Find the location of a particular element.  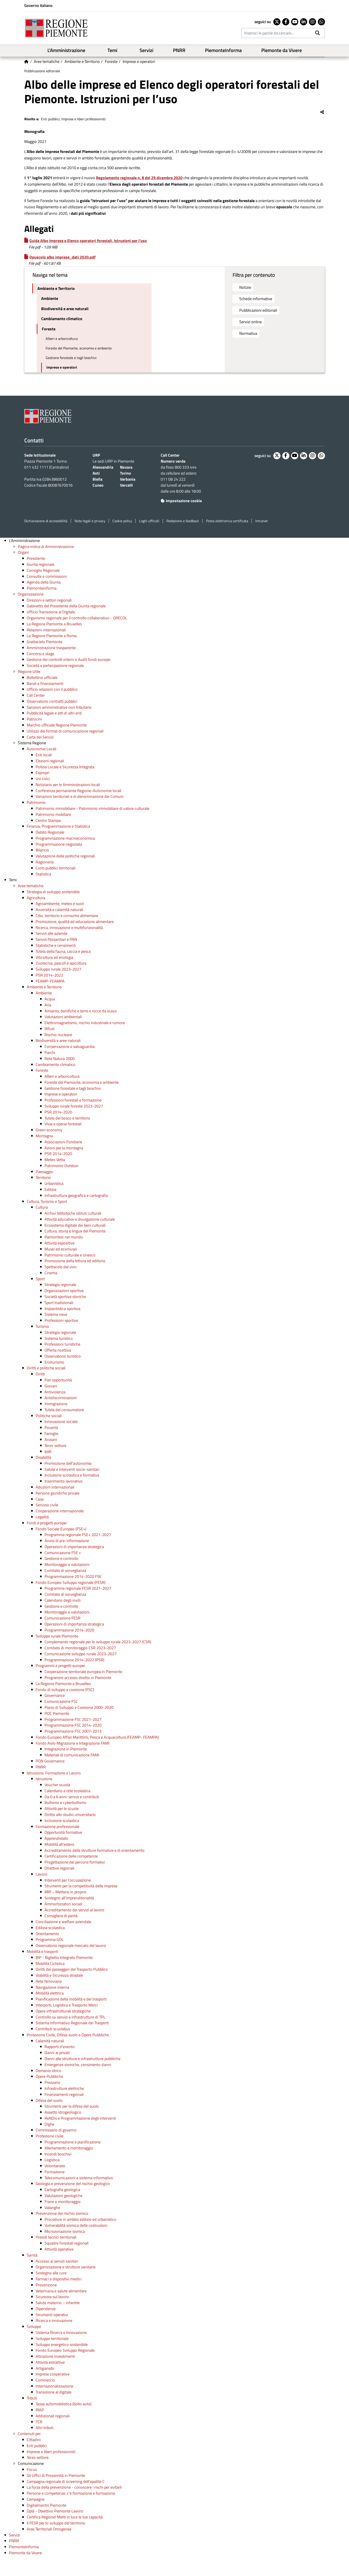

Impiantistica sportiva is located at coordinates (62, 1315).